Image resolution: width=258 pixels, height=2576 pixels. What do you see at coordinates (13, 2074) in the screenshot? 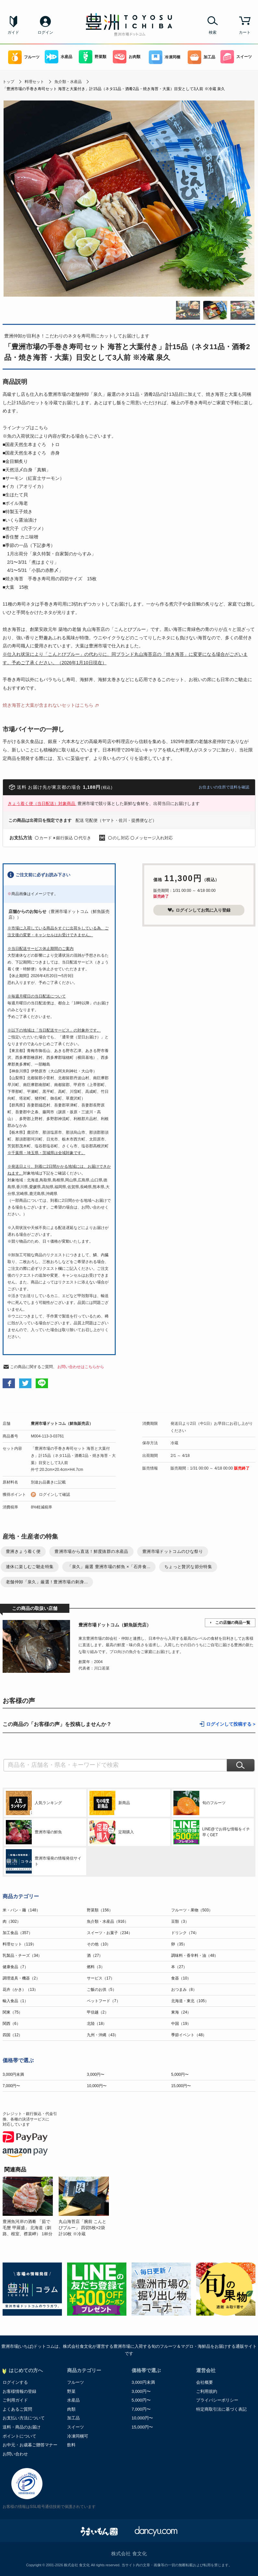
I see `3,000円未満` at bounding box center [13, 2074].